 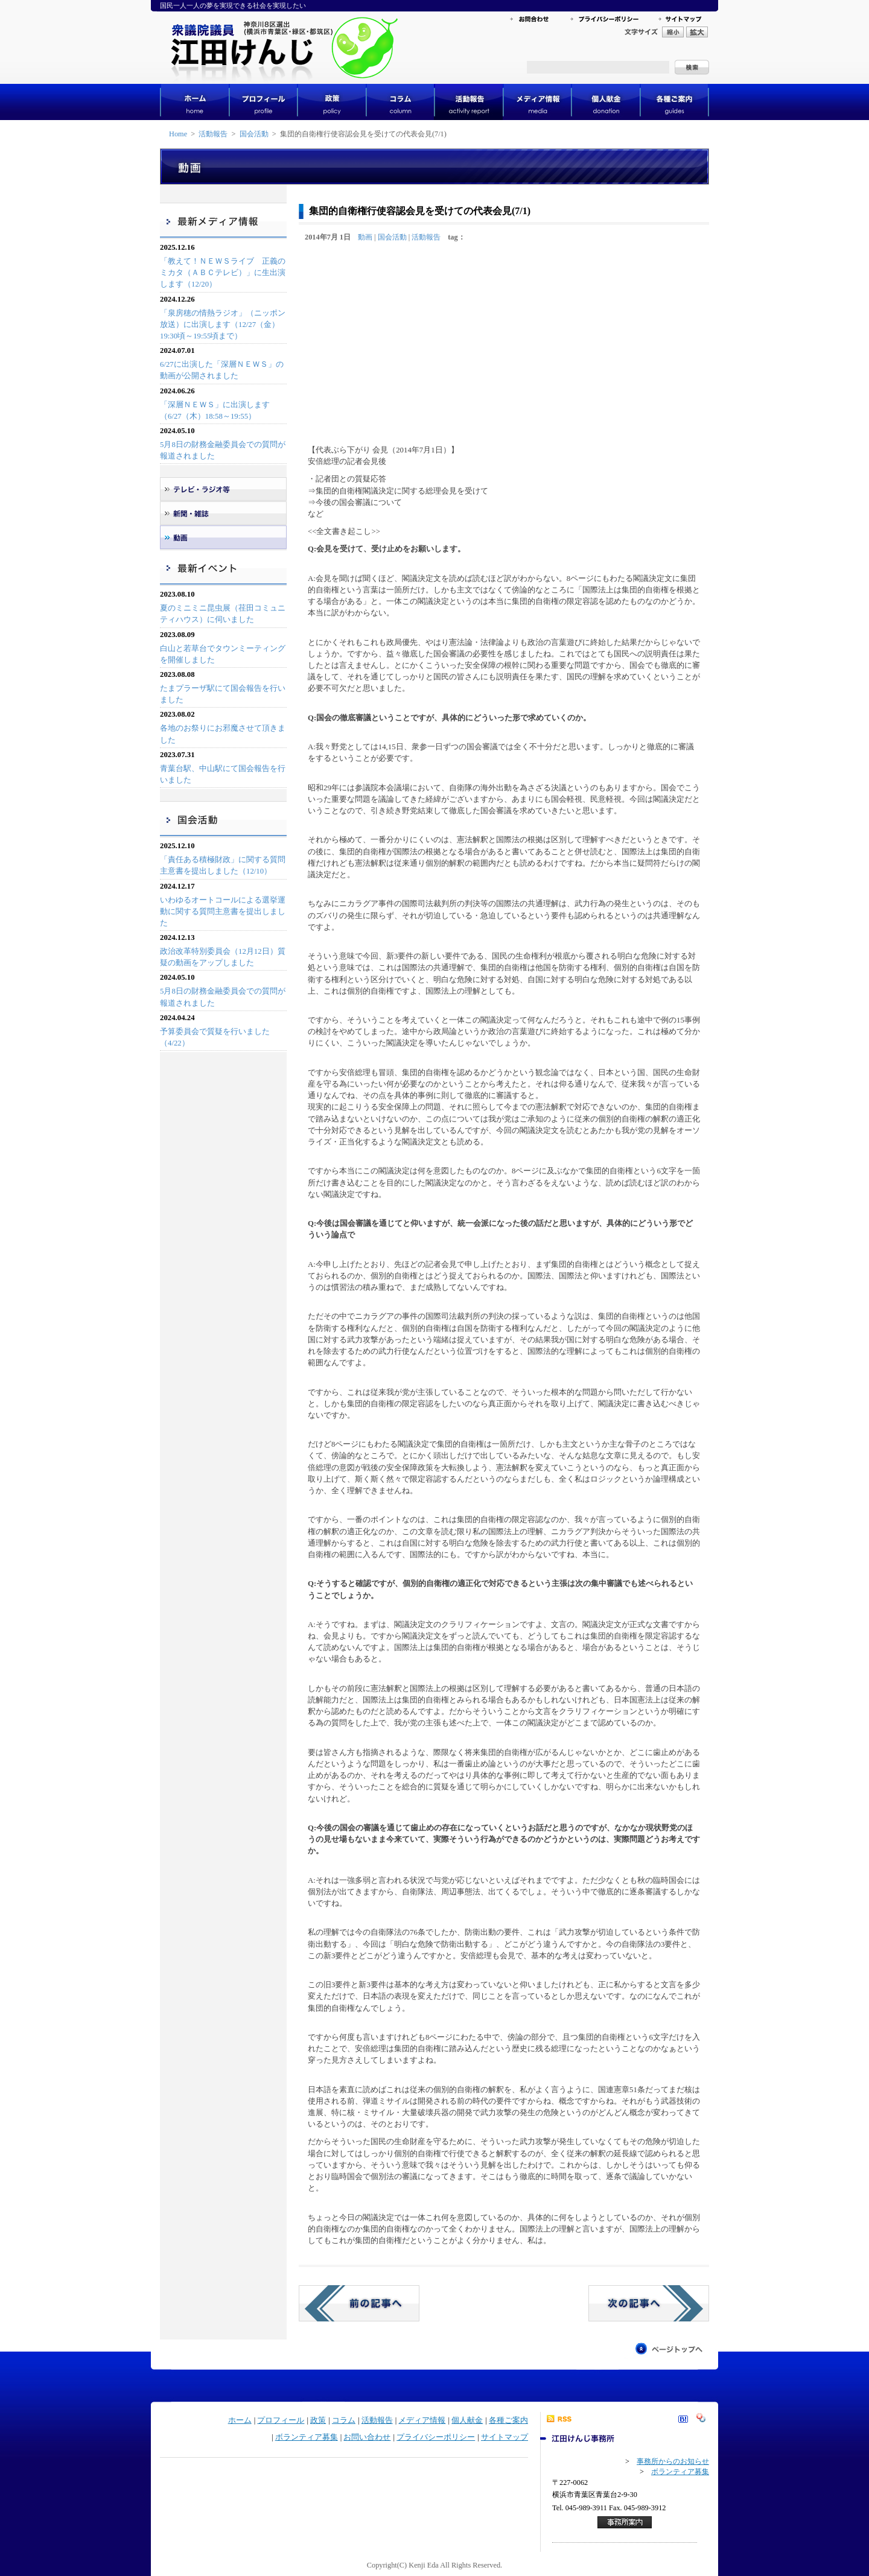 What do you see at coordinates (504, 2437) in the screenshot?
I see `サイトマップ` at bounding box center [504, 2437].